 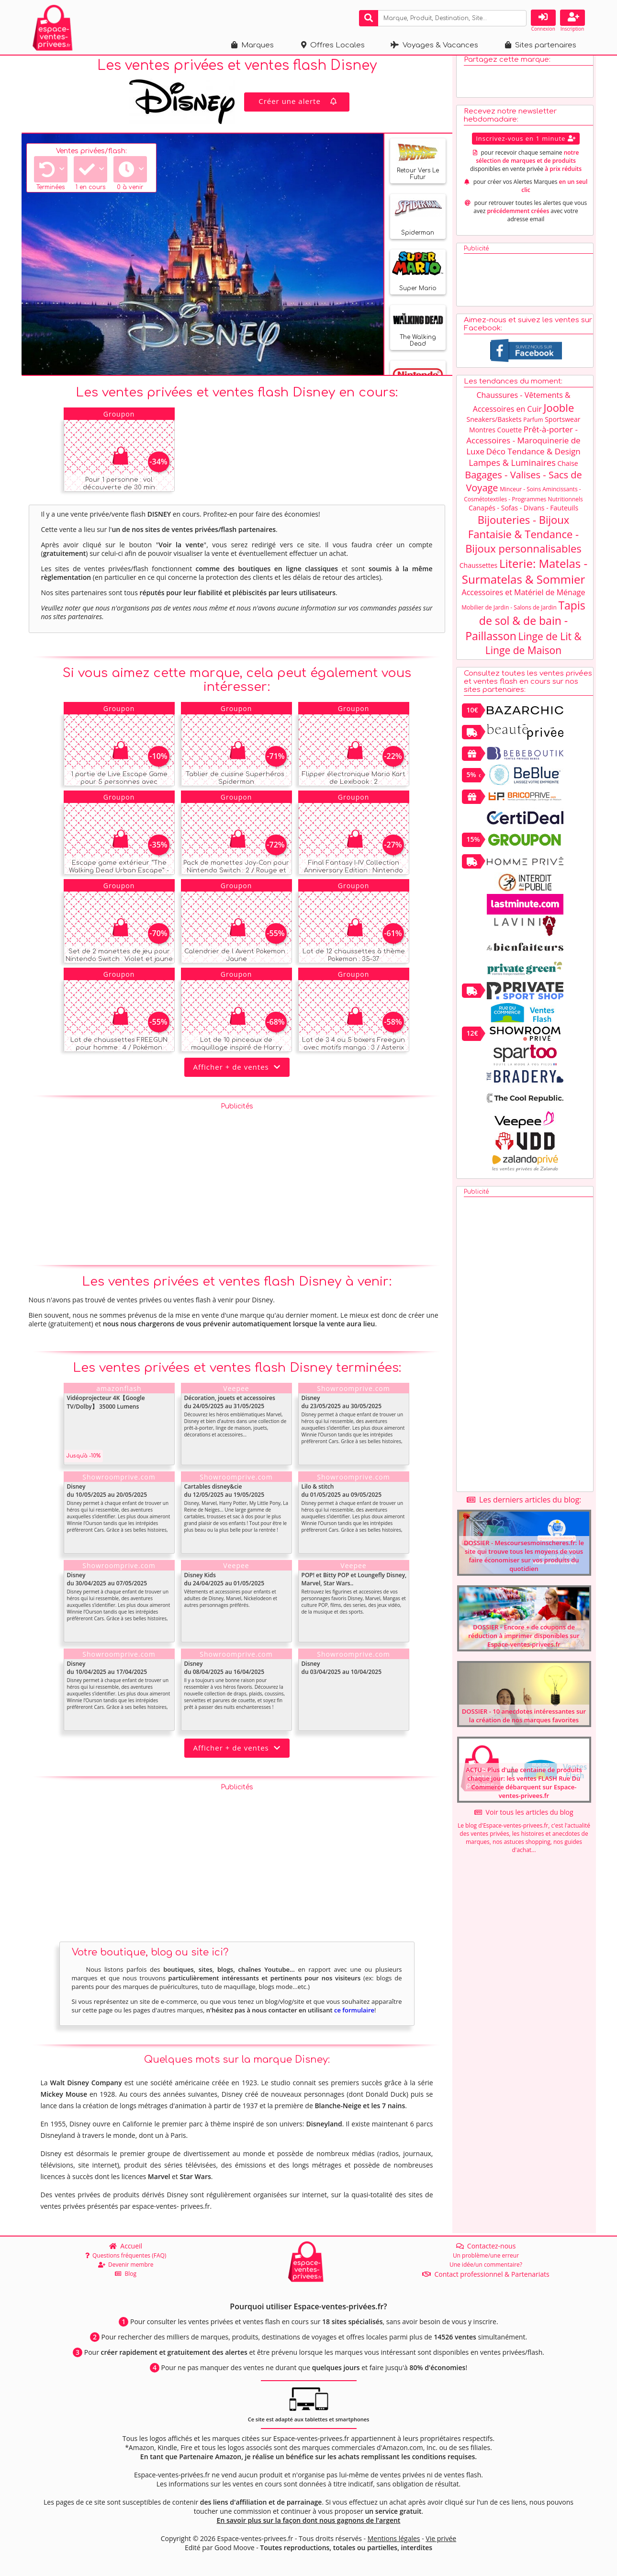 What do you see at coordinates (558, 414) in the screenshot?
I see `Jooble` at bounding box center [558, 414].